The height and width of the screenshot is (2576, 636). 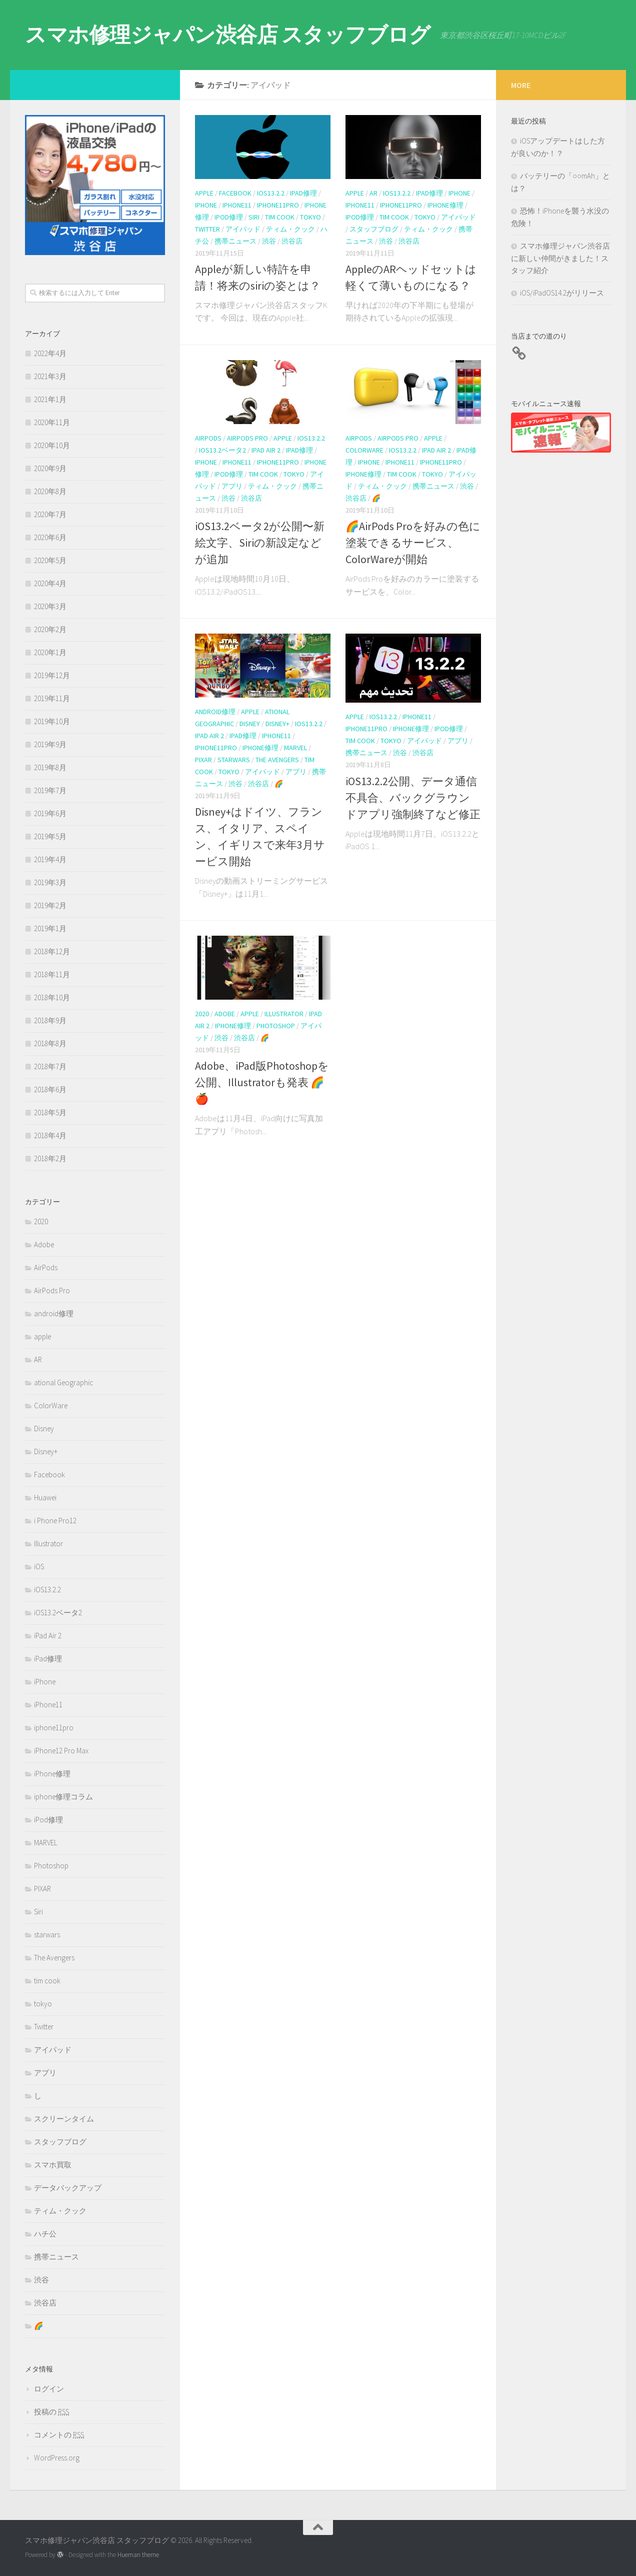 What do you see at coordinates (52, 422) in the screenshot?
I see `2020年11月` at bounding box center [52, 422].